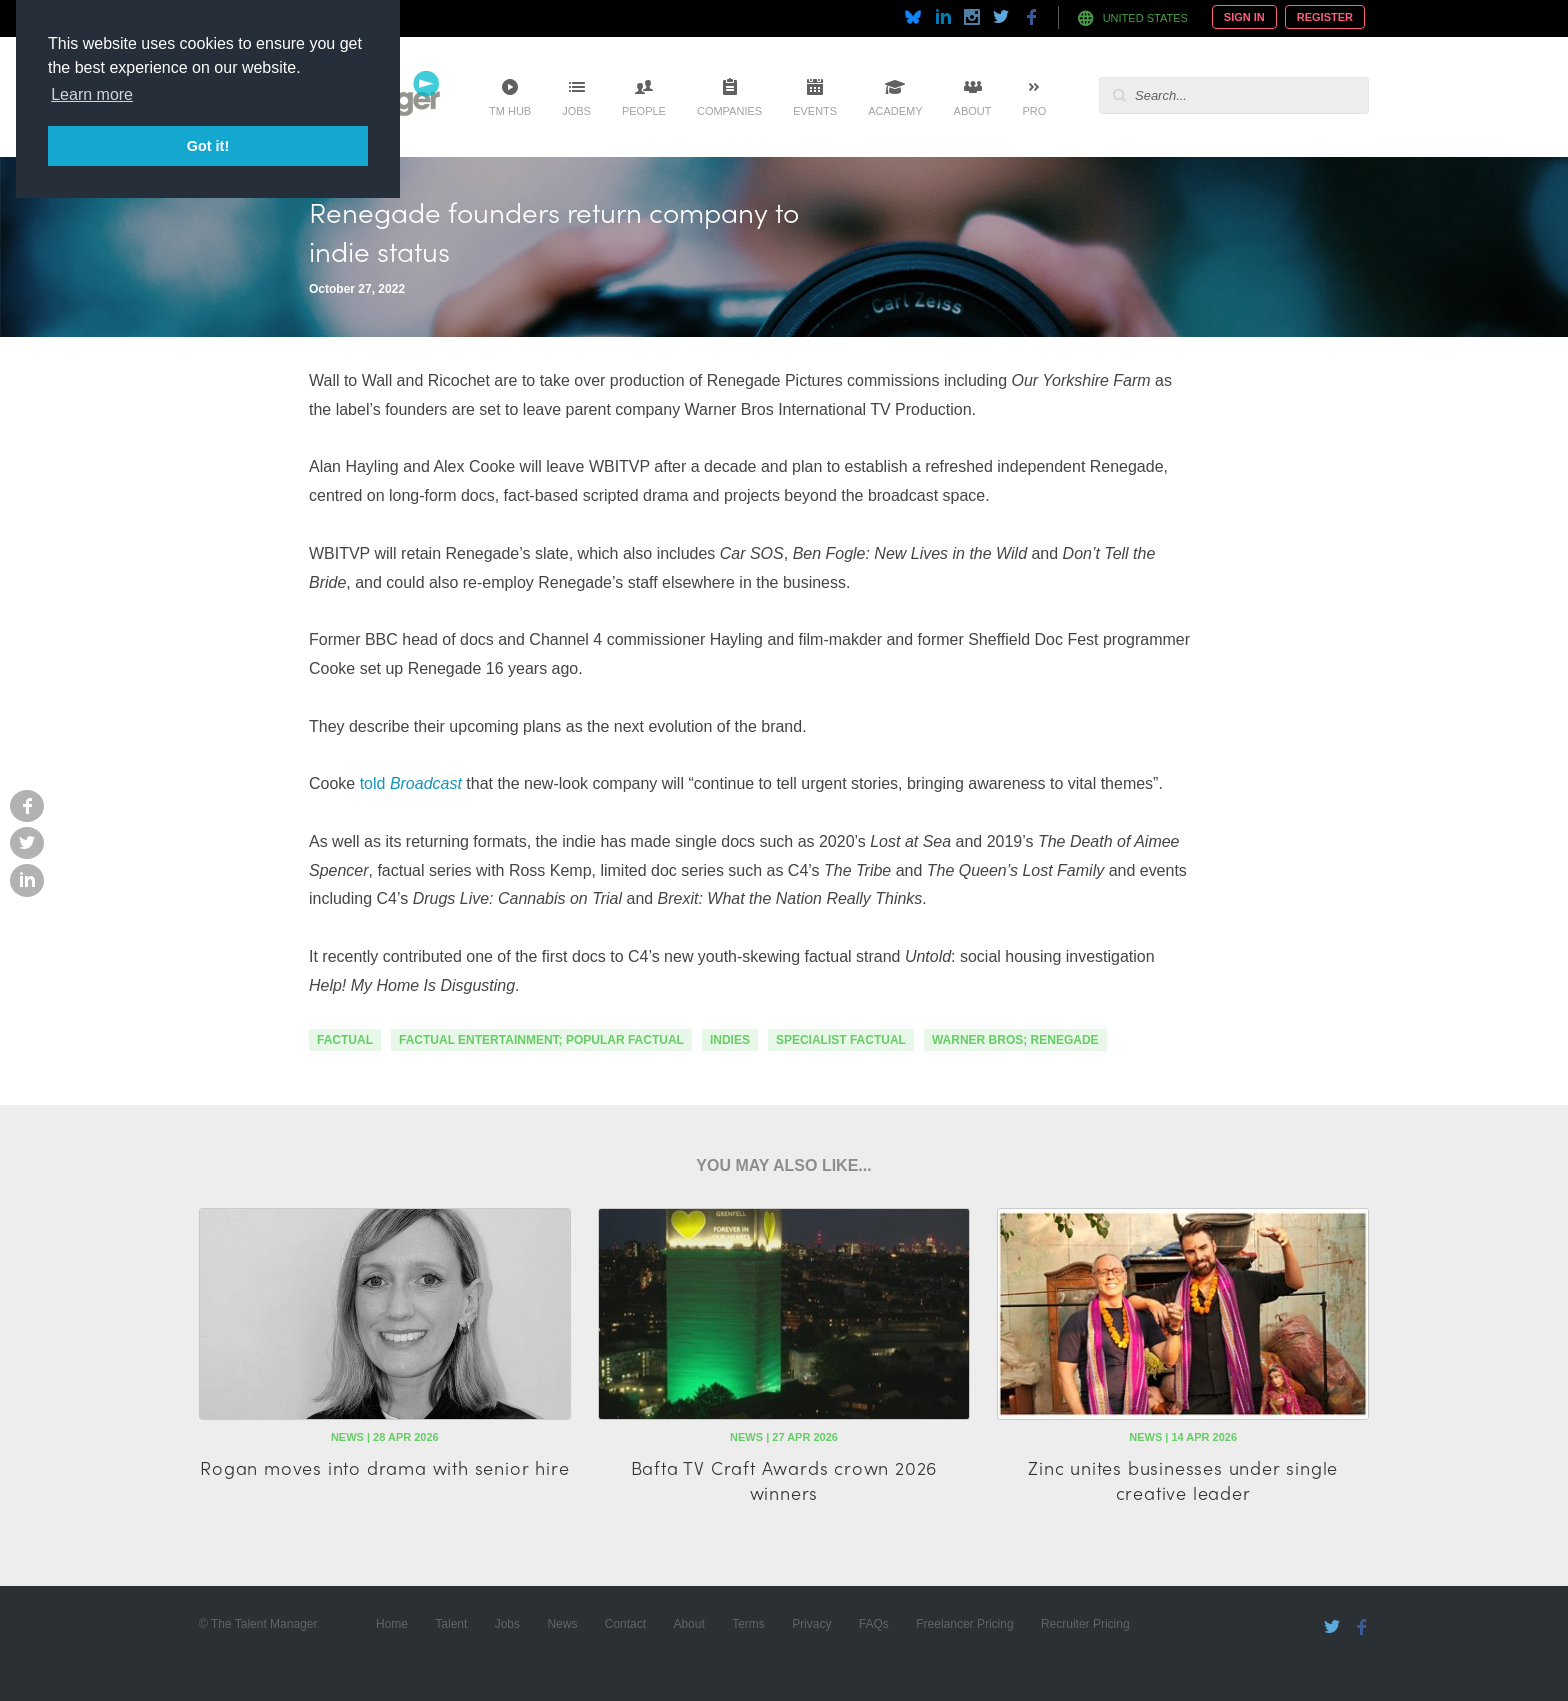  Describe the element at coordinates (1034, 111) in the screenshot. I see `Pro` at that location.